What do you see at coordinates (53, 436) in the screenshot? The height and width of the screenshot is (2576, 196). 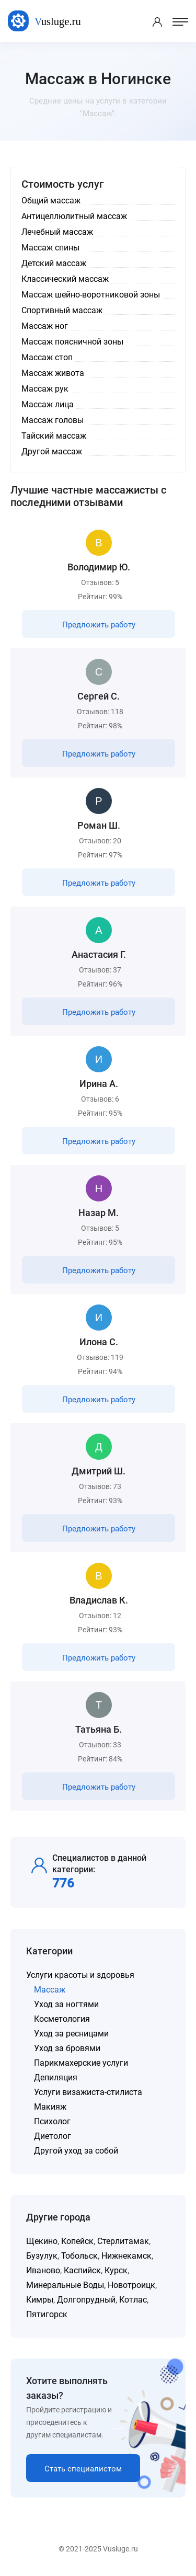 I see `Тайский массаж` at bounding box center [53, 436].